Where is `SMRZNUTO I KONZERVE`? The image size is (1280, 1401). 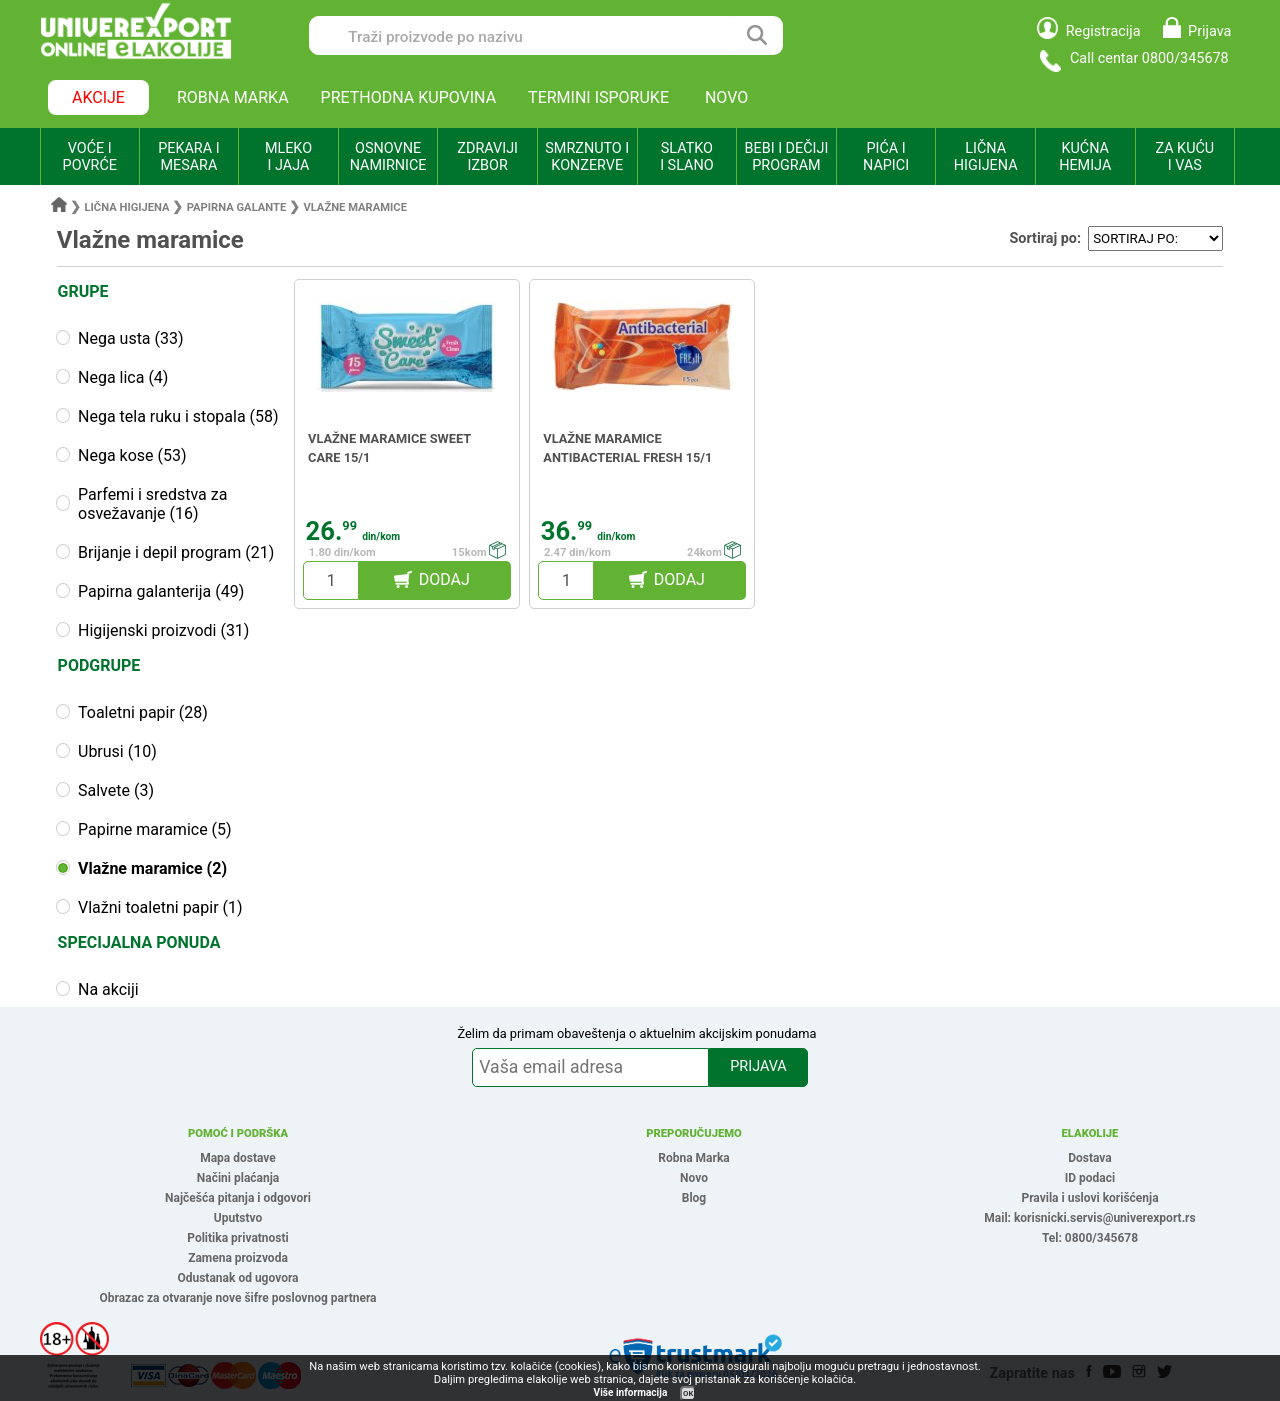
SMRZNUTO I KONZERVE is located at coordinates (587, 157).